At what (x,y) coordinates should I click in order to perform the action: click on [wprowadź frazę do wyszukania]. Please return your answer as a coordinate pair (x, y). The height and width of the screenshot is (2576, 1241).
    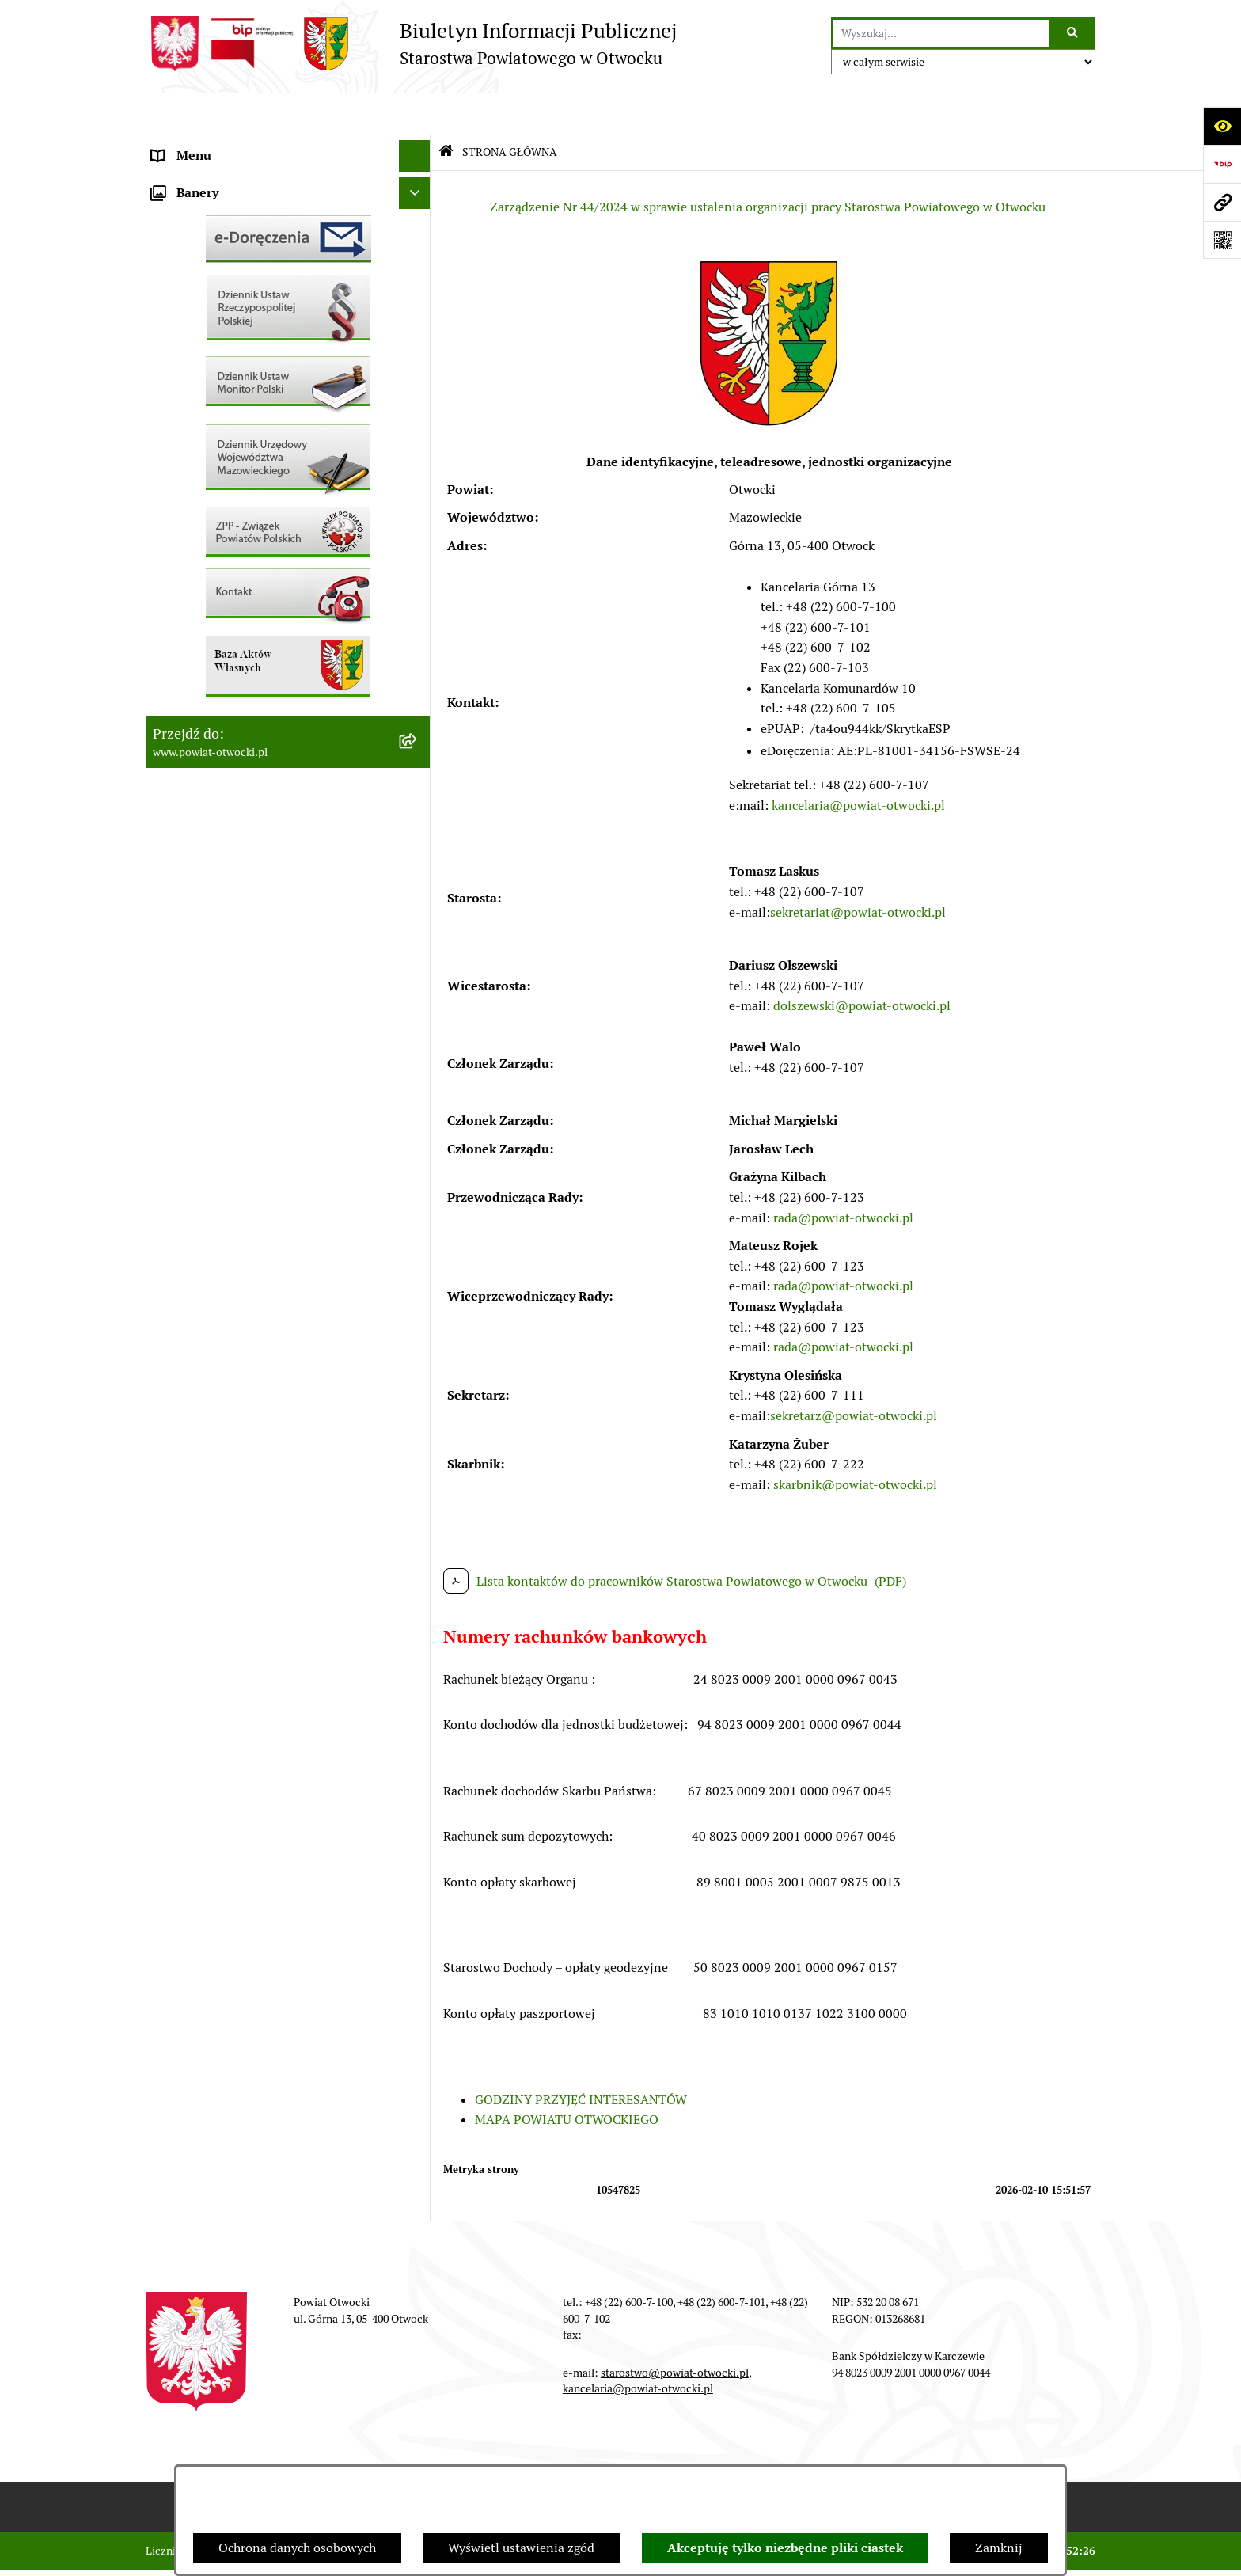
    Looking at the image, I should click on (941, 33).